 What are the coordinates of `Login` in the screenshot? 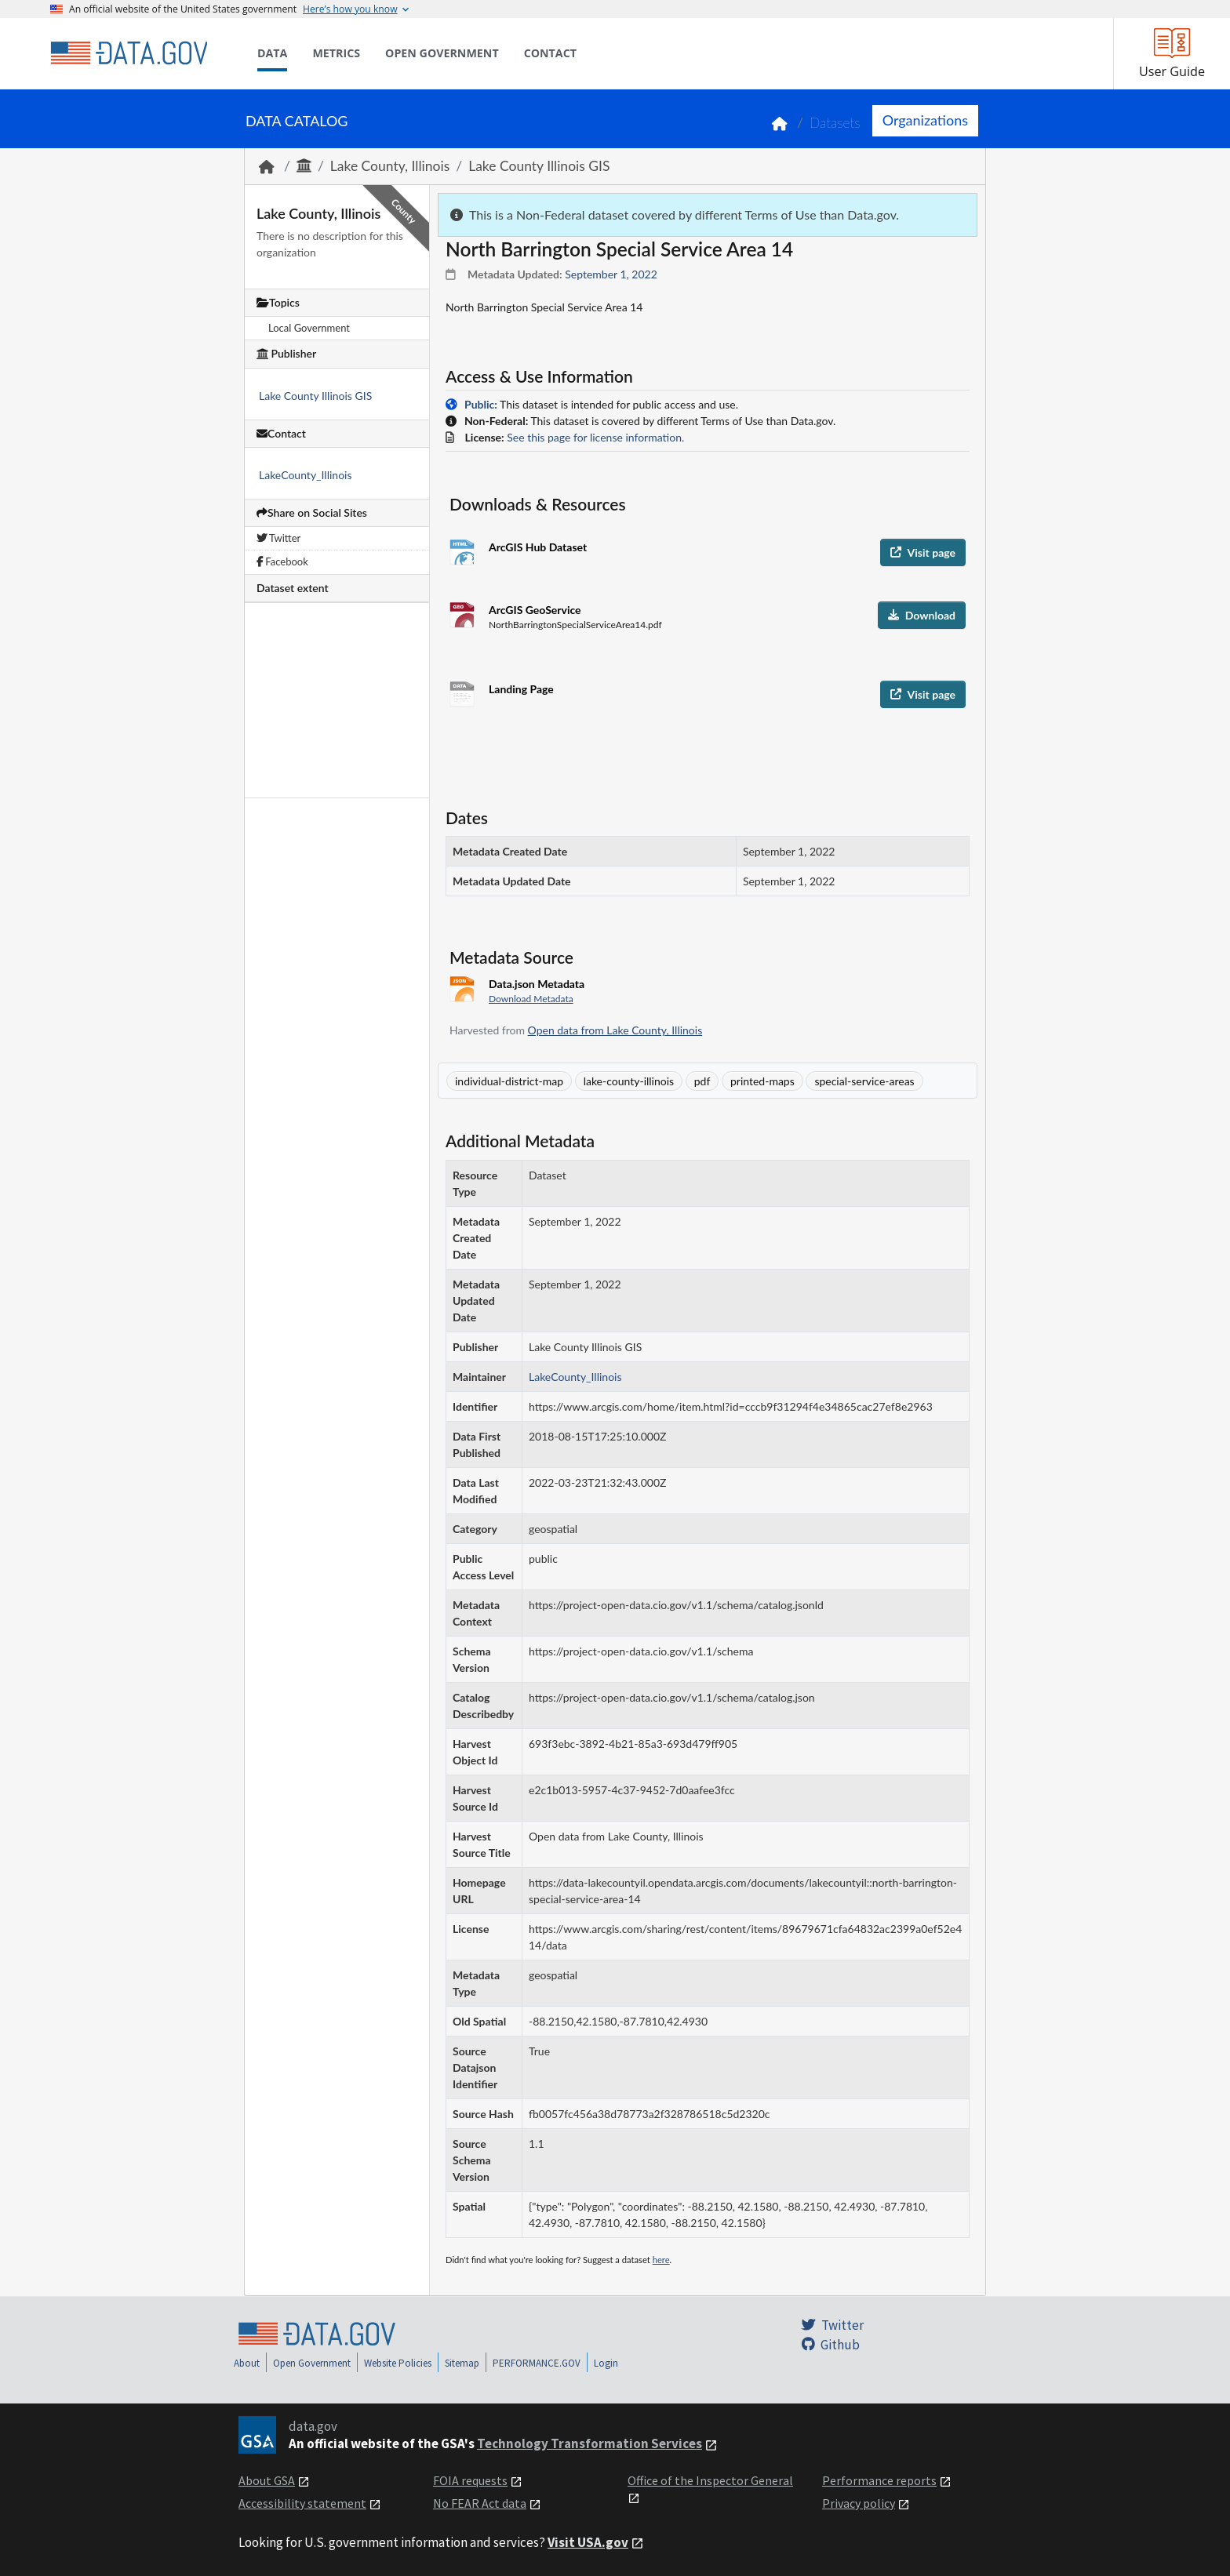 It's located at (606, 2363).